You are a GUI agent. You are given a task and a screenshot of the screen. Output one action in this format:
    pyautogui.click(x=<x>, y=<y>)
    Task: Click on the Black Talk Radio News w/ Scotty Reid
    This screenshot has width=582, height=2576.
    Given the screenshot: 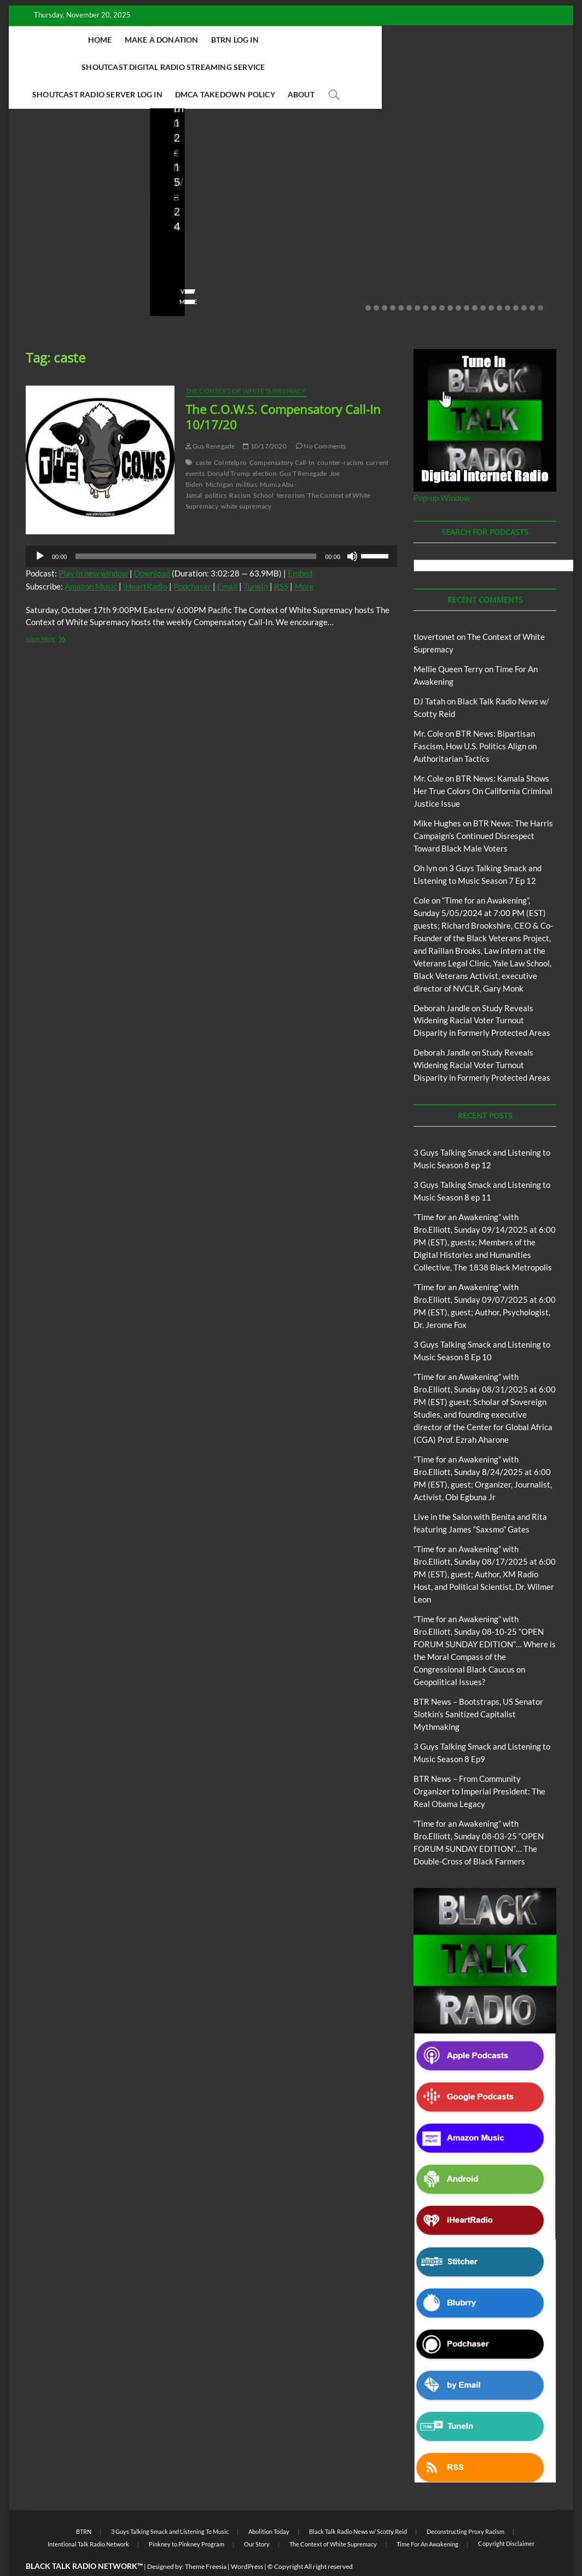 What is the action you would take?
    pyautogui.click(x=358, y=2504)
    